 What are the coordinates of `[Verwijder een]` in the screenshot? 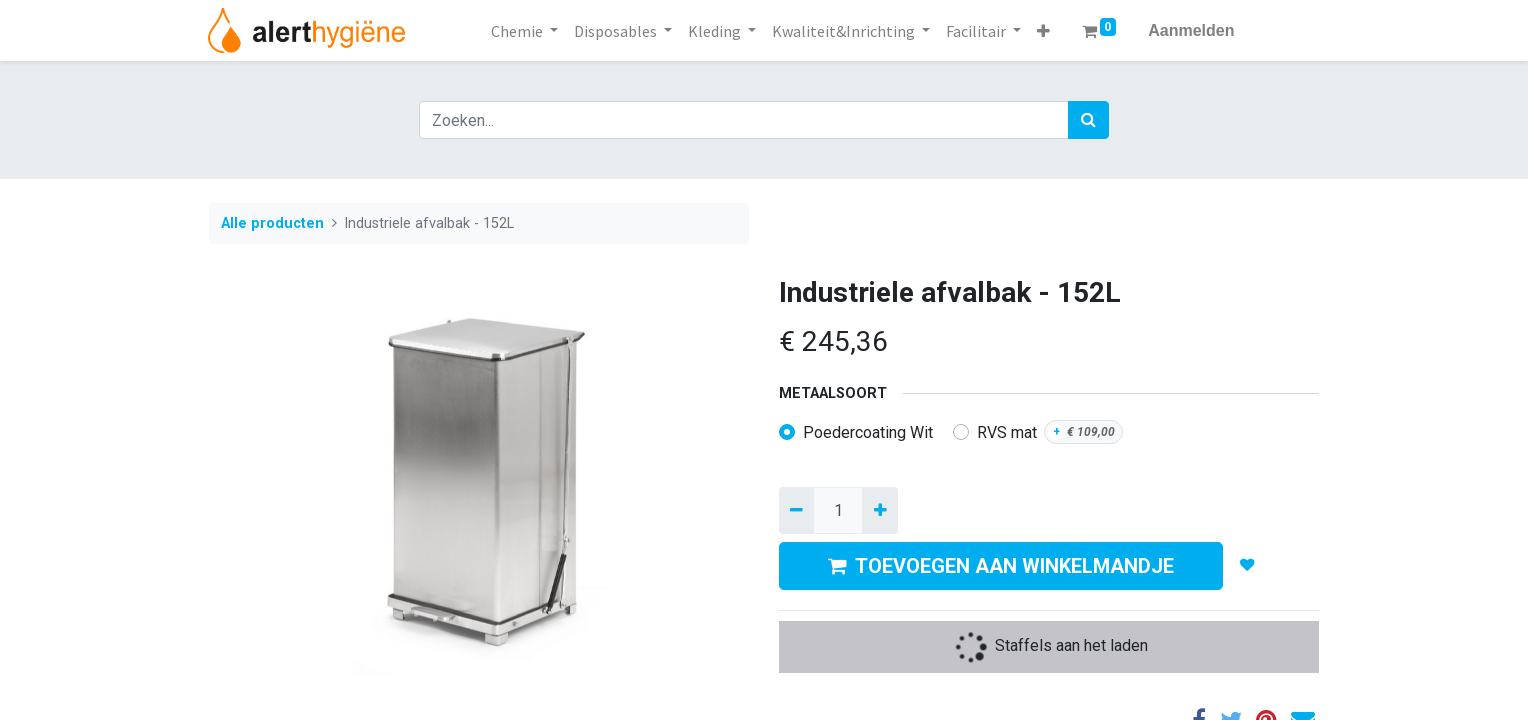 It's located at (796, 510).